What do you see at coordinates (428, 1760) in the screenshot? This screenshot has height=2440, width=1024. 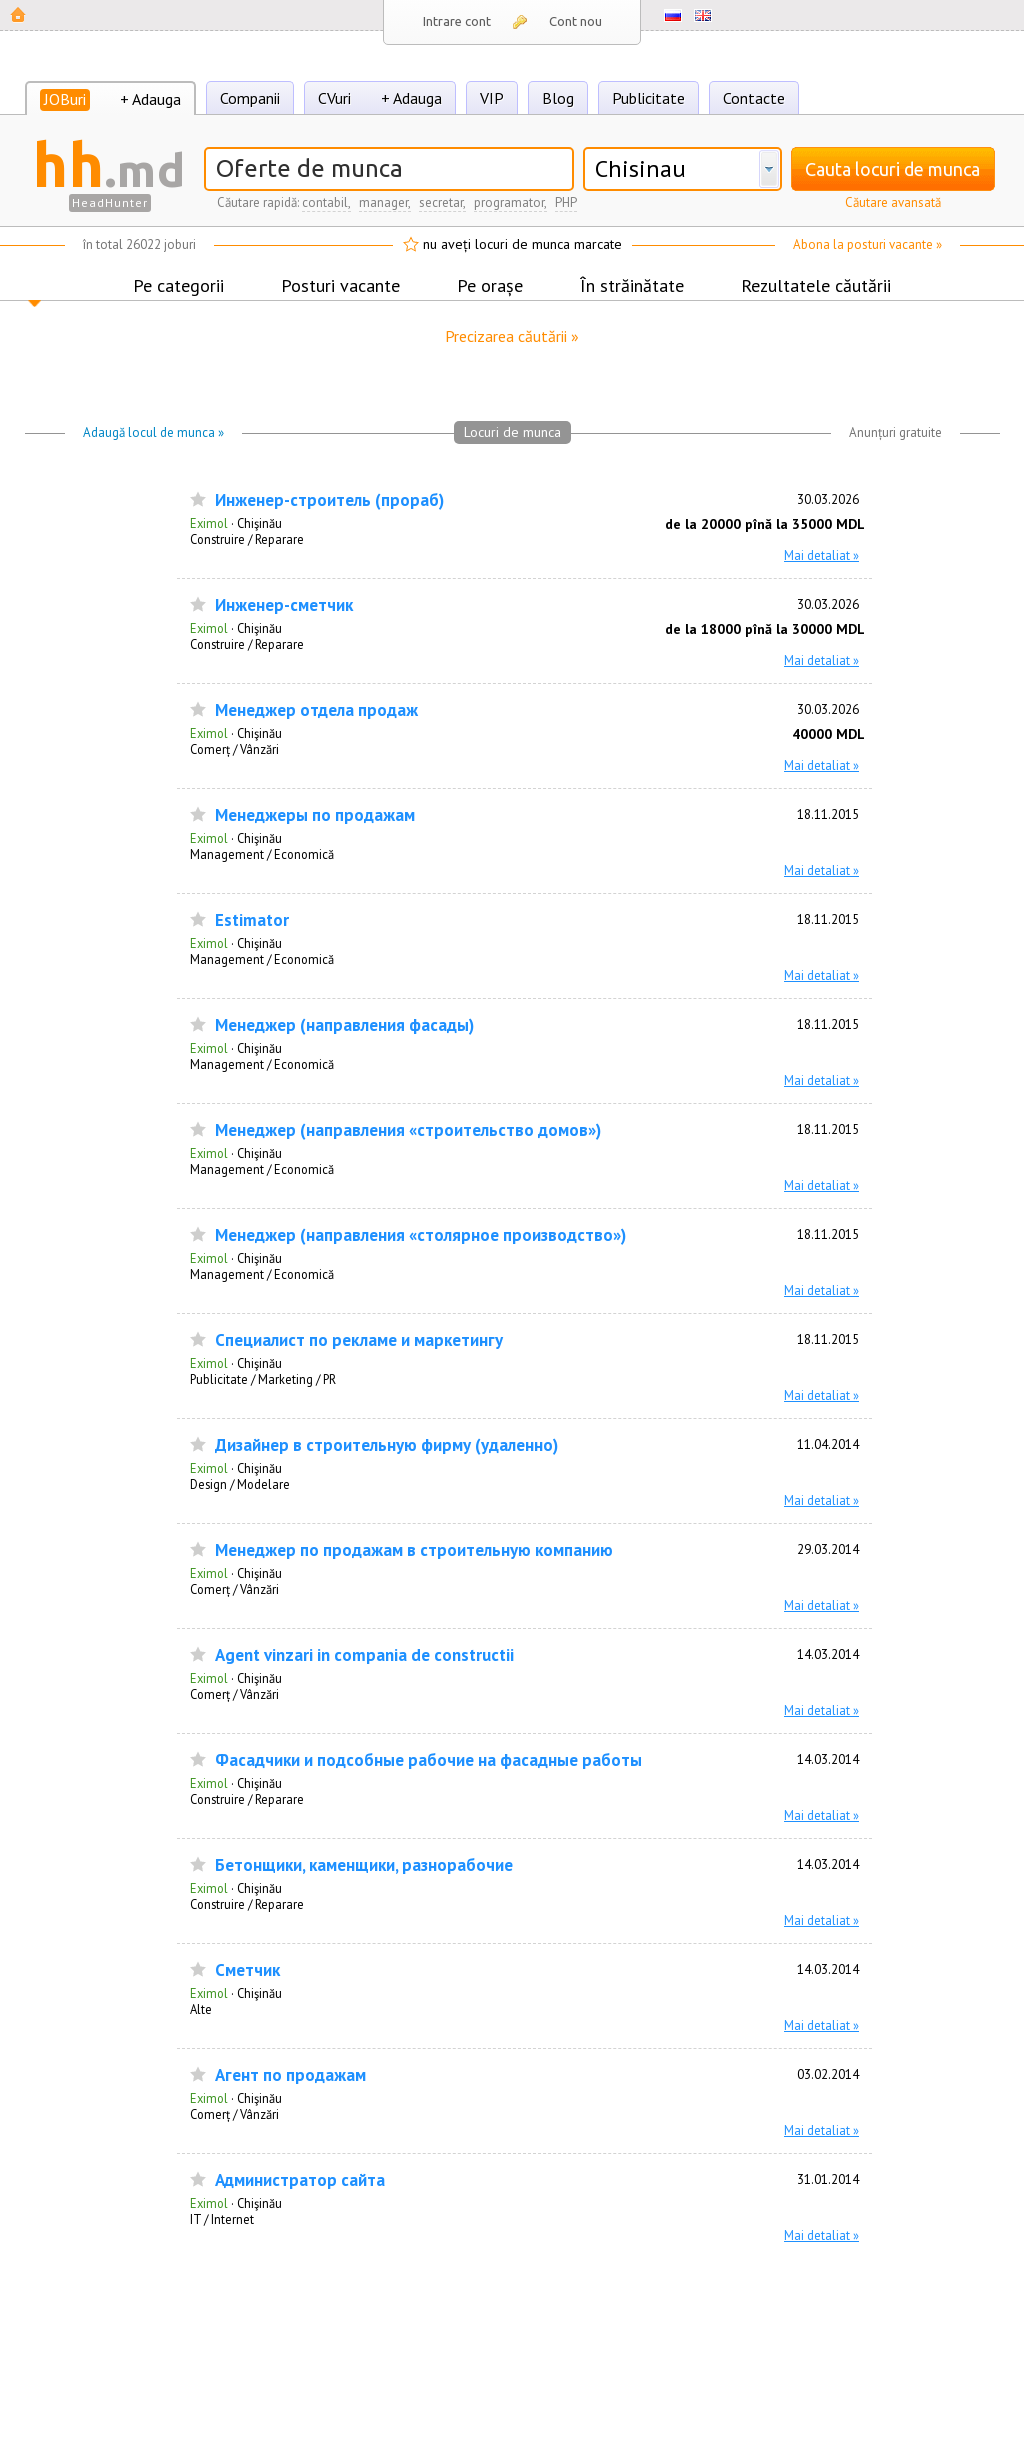 I see `Фасадчики и подсобные рабочие на фасадные работы` at bounding box center [428, 1760].